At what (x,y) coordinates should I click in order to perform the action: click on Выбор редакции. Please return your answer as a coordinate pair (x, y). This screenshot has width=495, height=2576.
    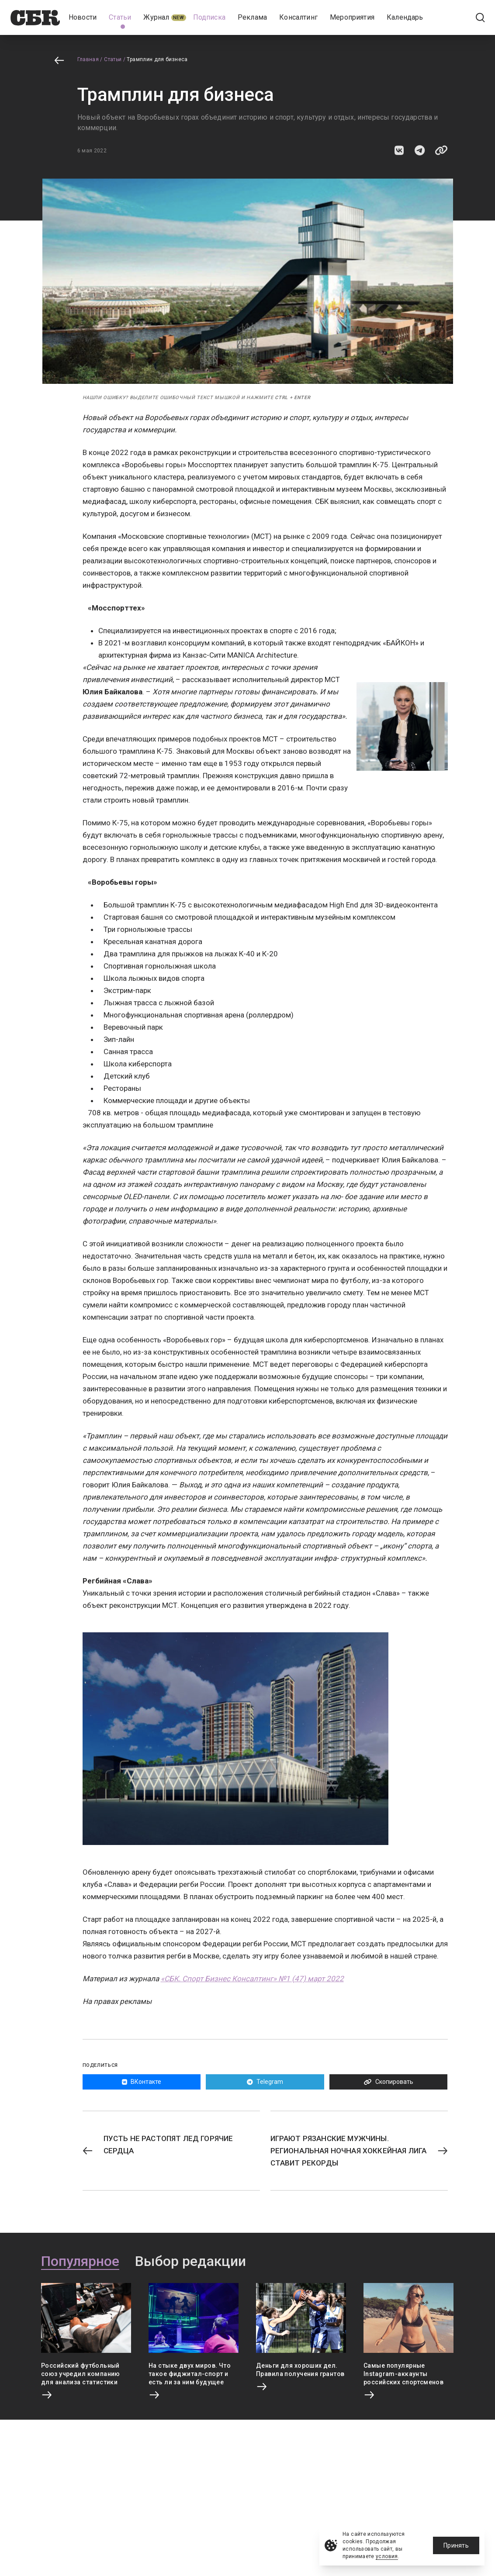
    Looking at the image, I should click on (190, 2261).